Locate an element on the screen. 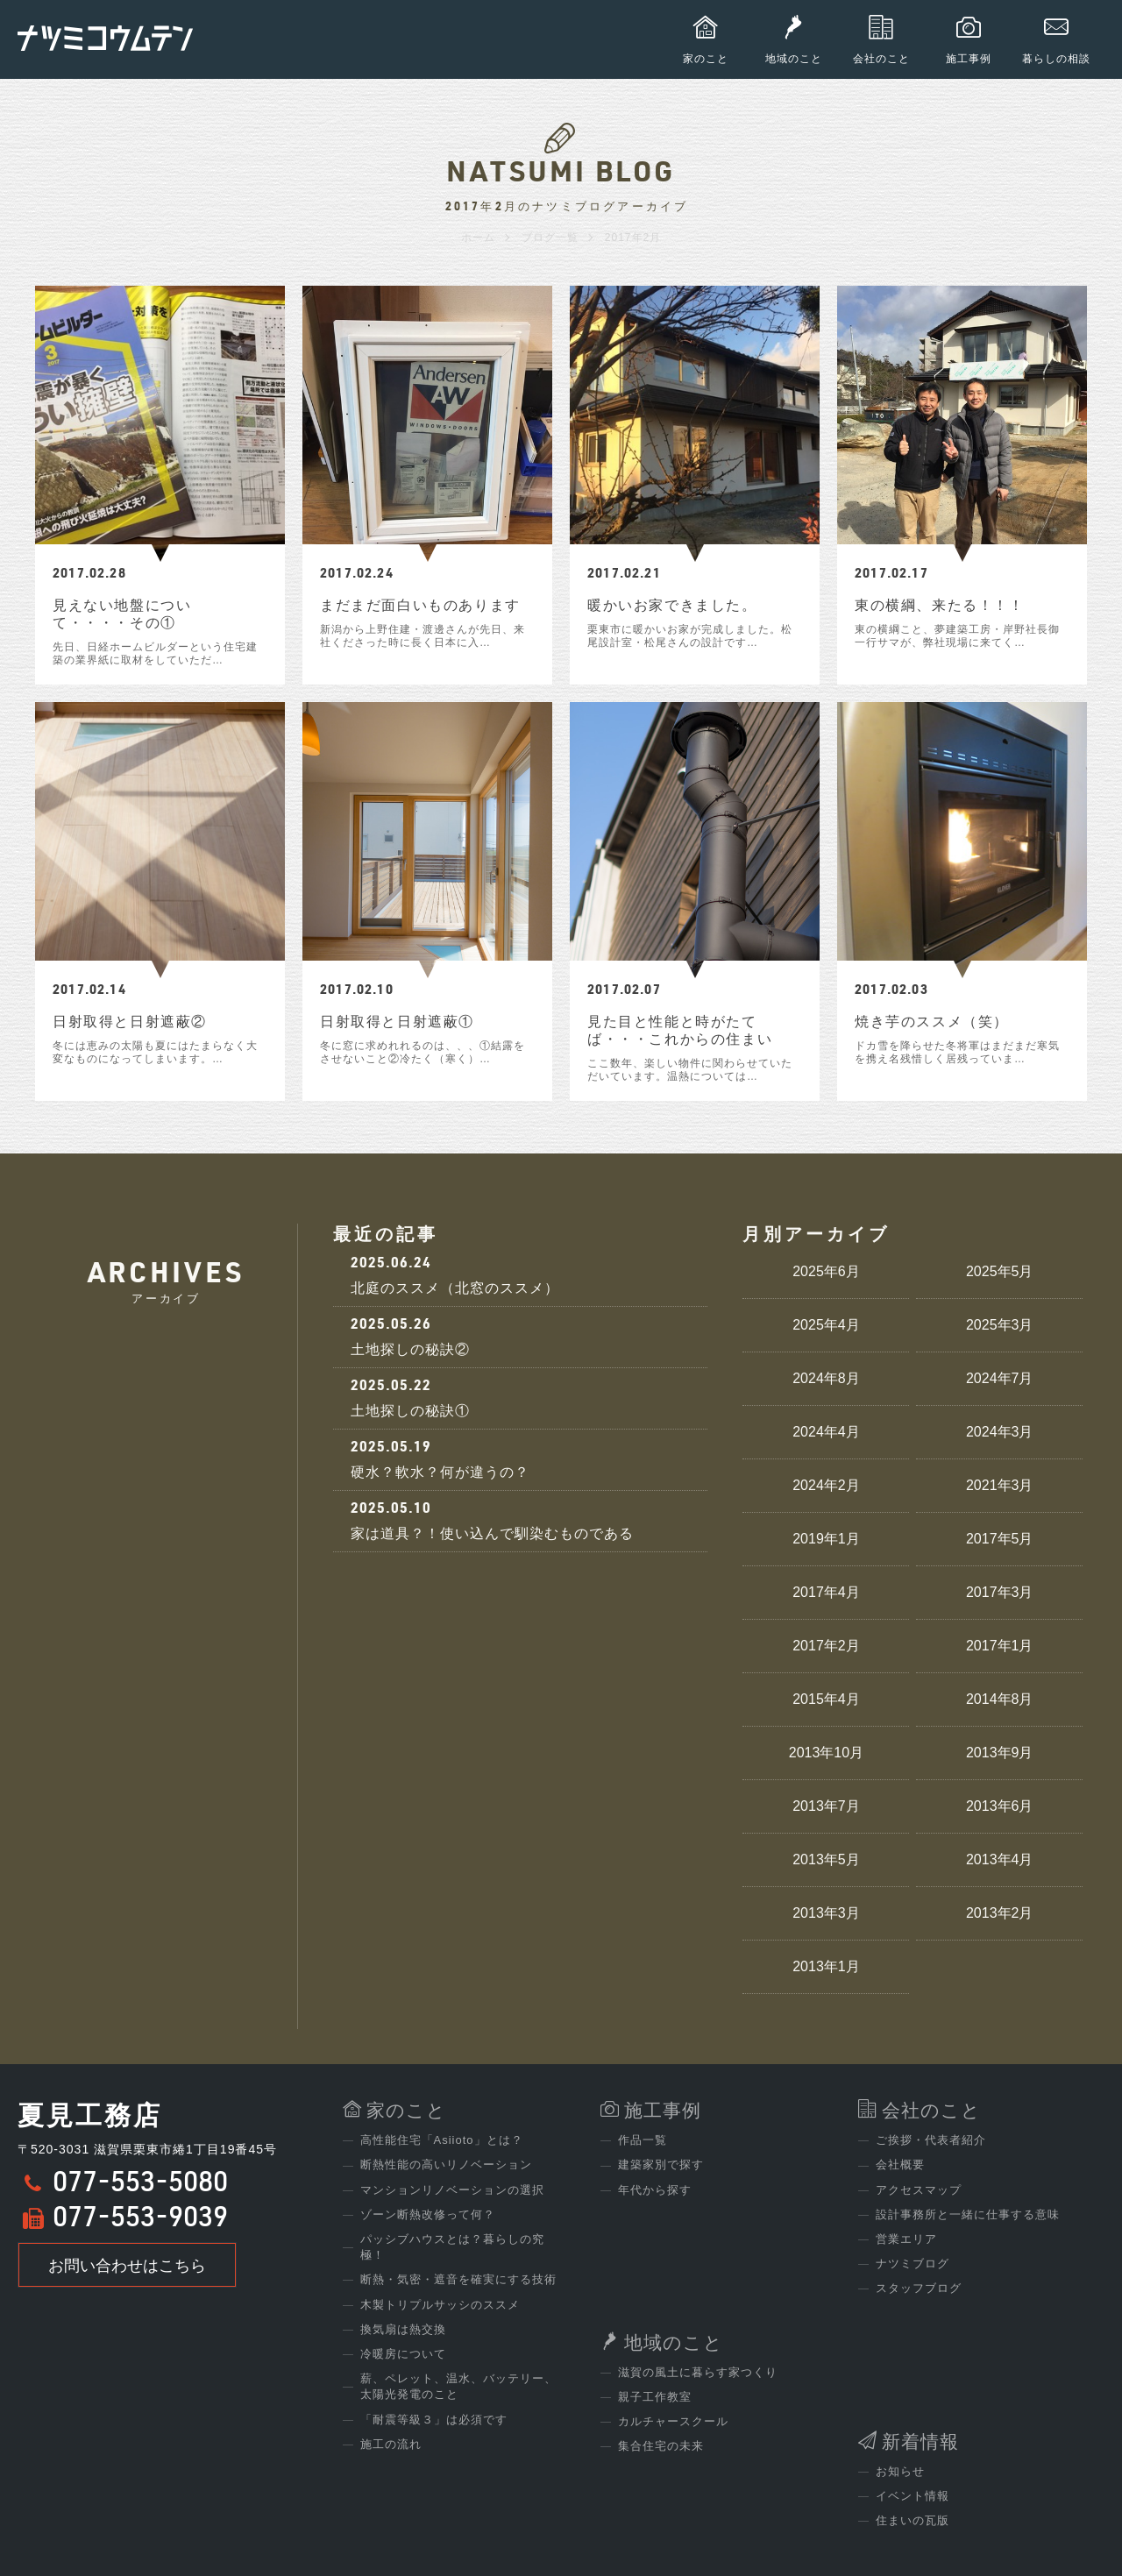  2015年4月 is located at coordinates (826, 1699).